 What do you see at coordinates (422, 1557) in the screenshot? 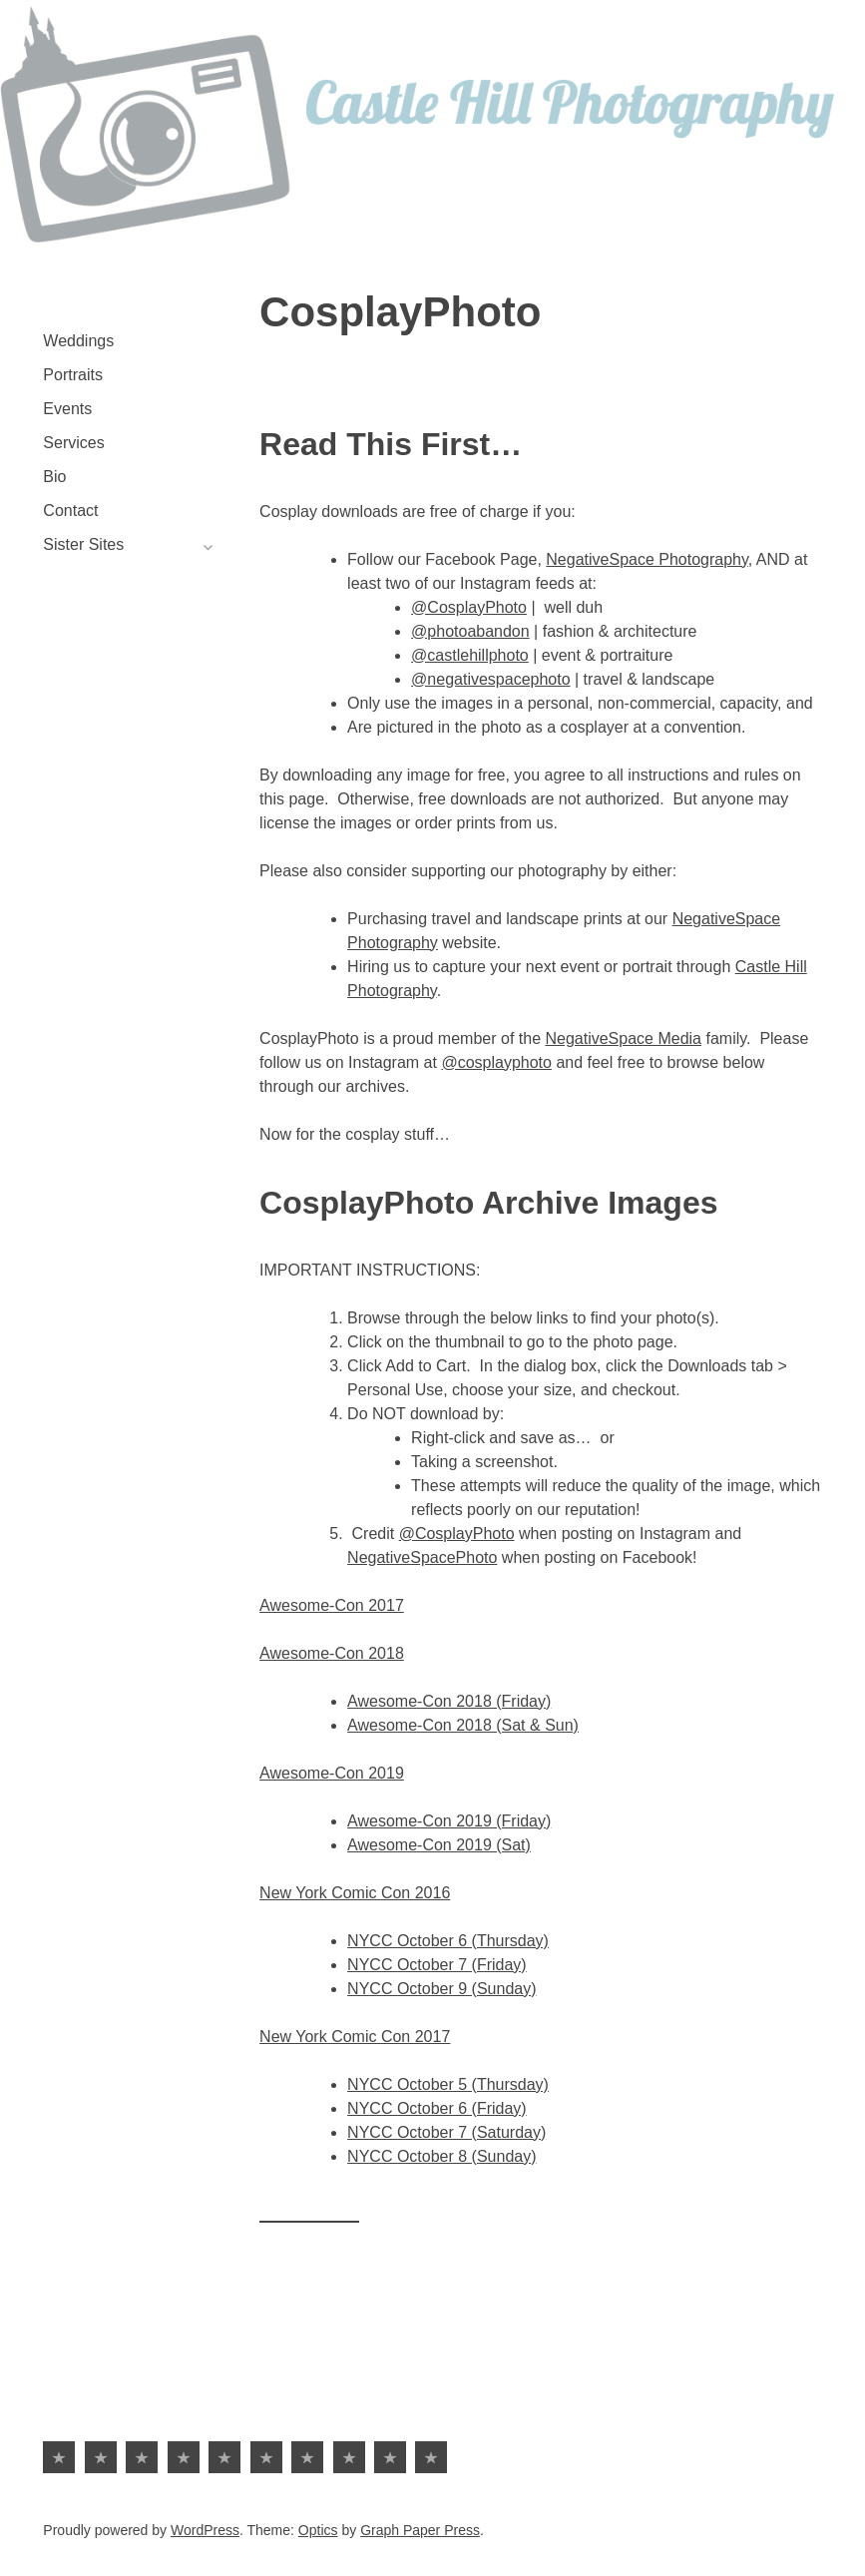
I see `NegativeSpacePhoto` at bounding box center [422, 1557].